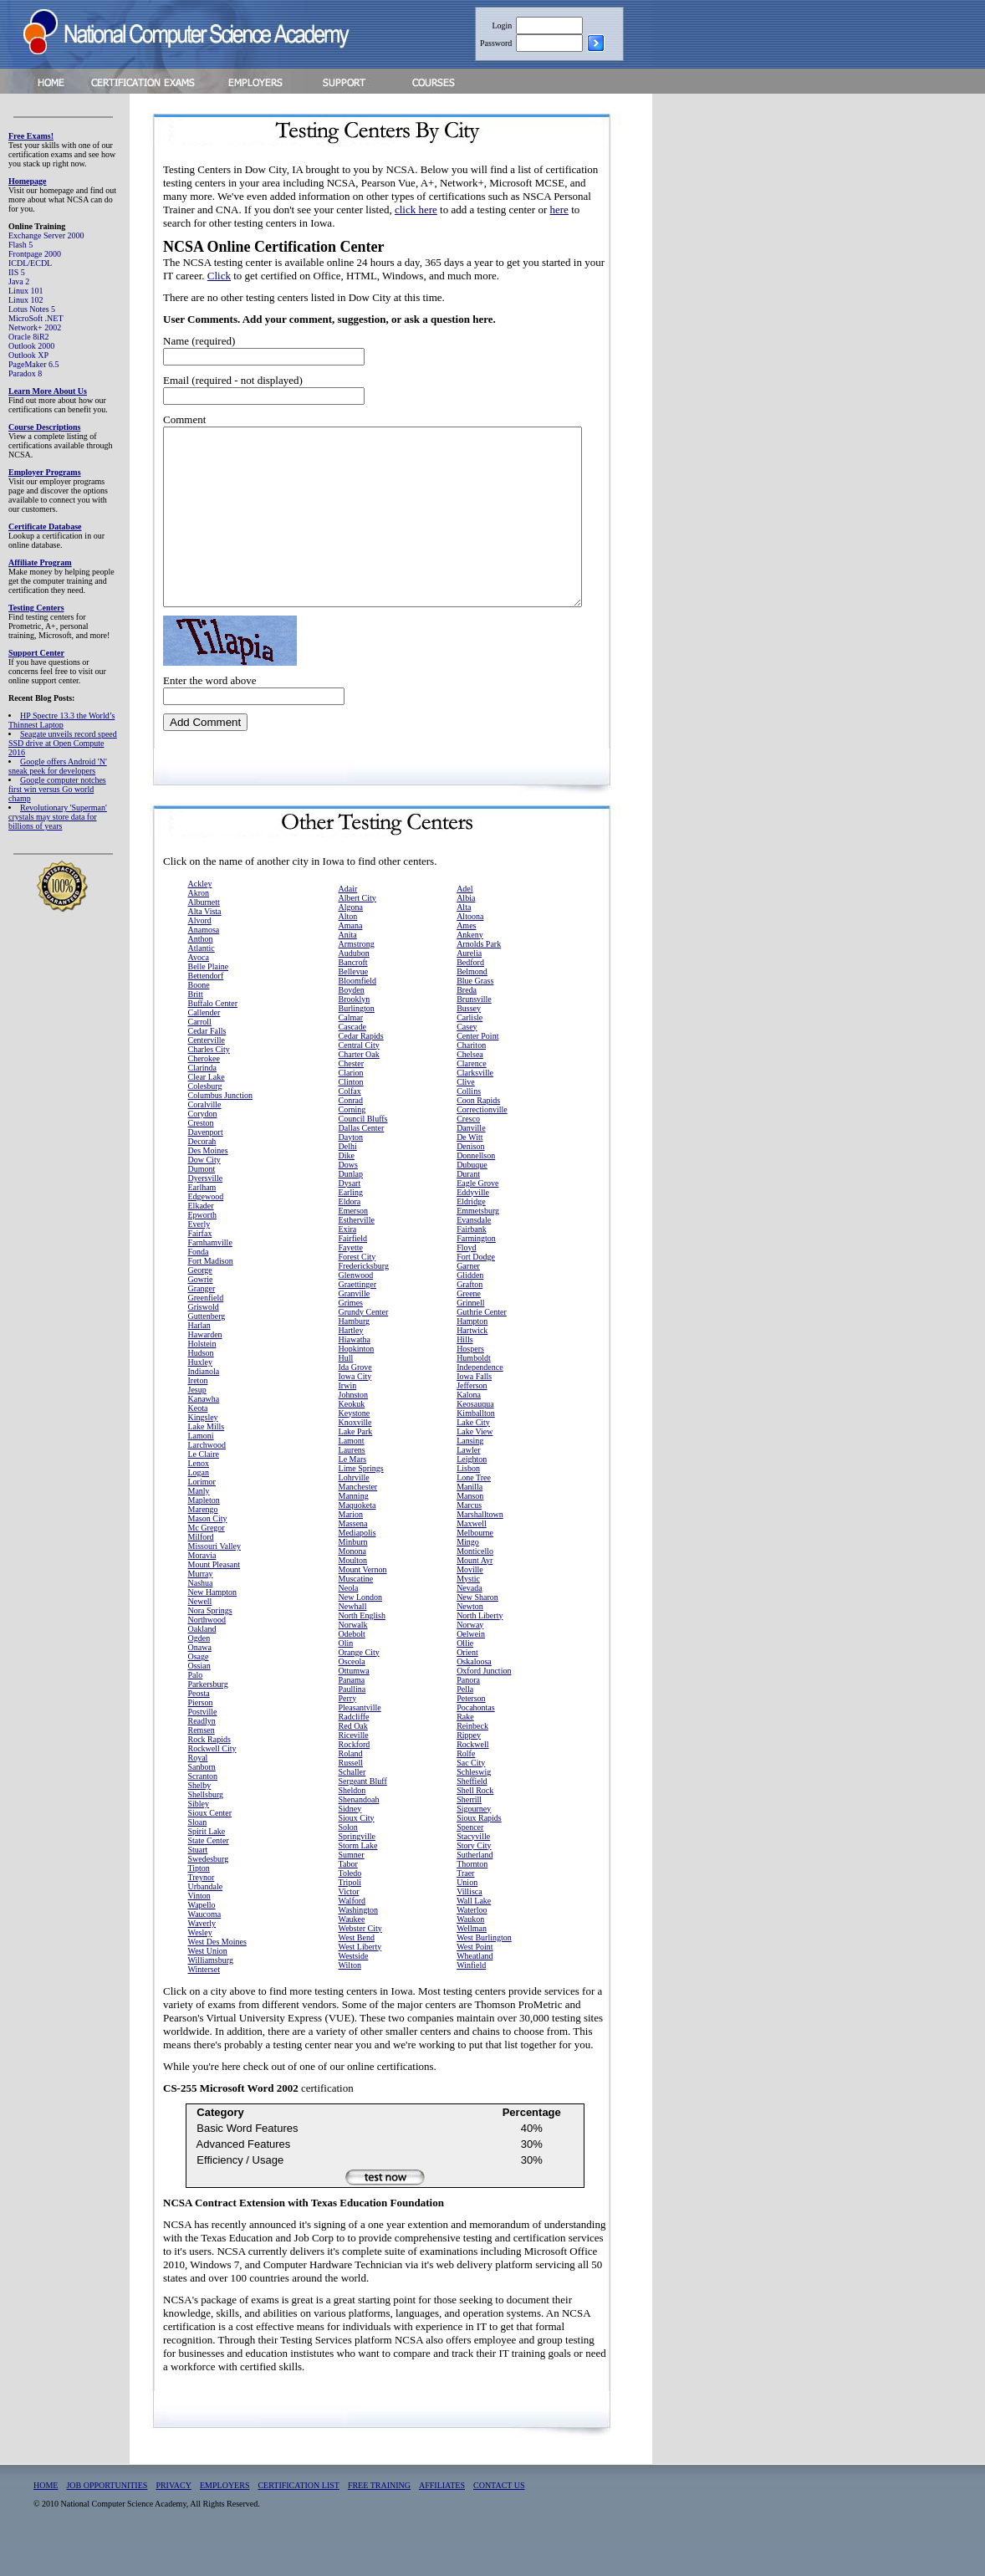  What do you see at coordinates (348, 1733) in the screenshot?
I see `Perry` at bounding box center [348, 1733].